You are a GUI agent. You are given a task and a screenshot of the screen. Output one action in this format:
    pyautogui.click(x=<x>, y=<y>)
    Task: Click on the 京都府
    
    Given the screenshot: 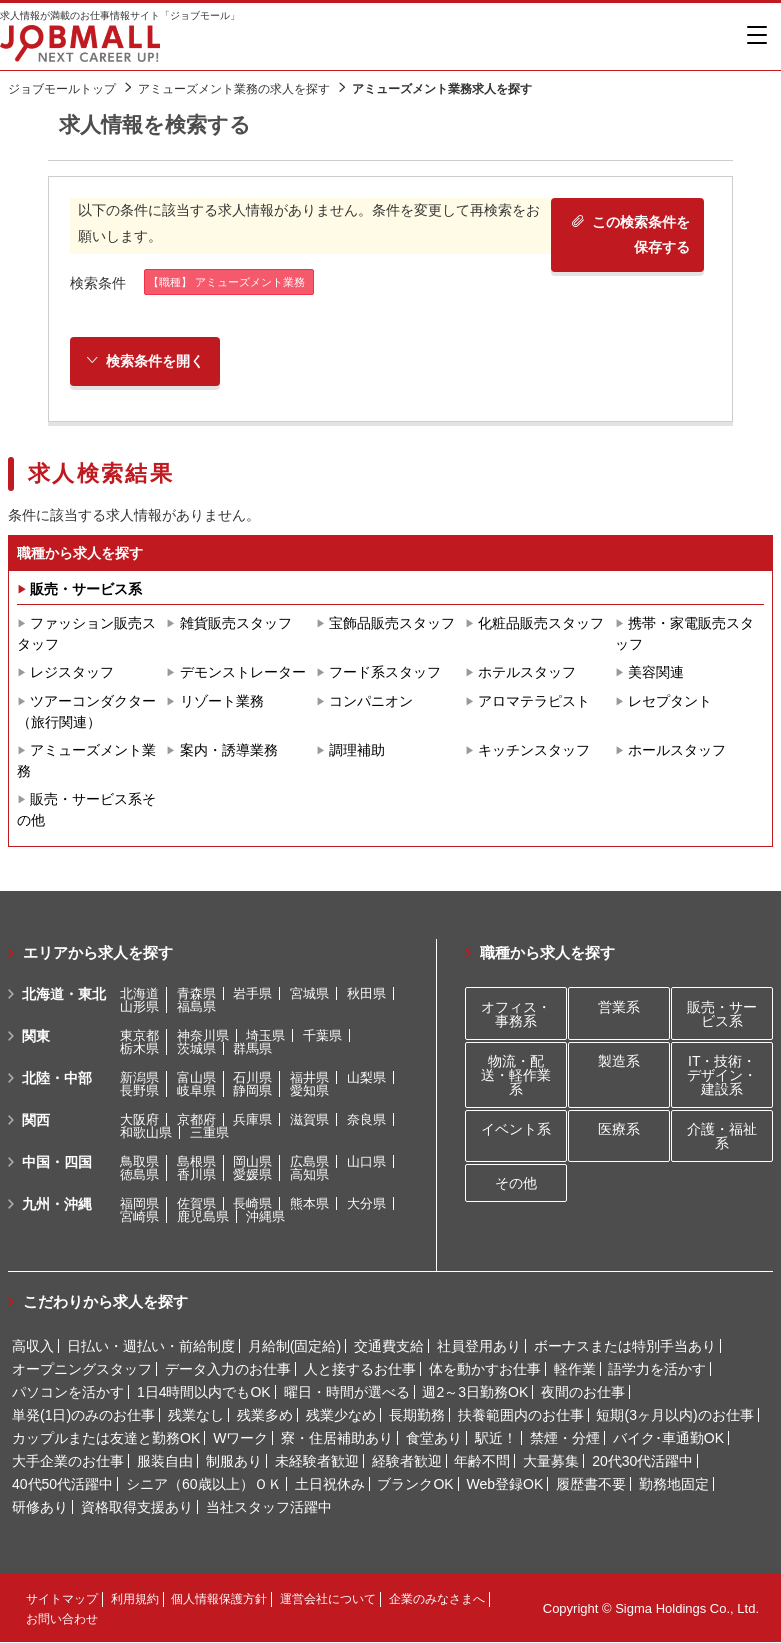 What is the action you would take?
    pyautogui.click(x=196, y=1120)
    